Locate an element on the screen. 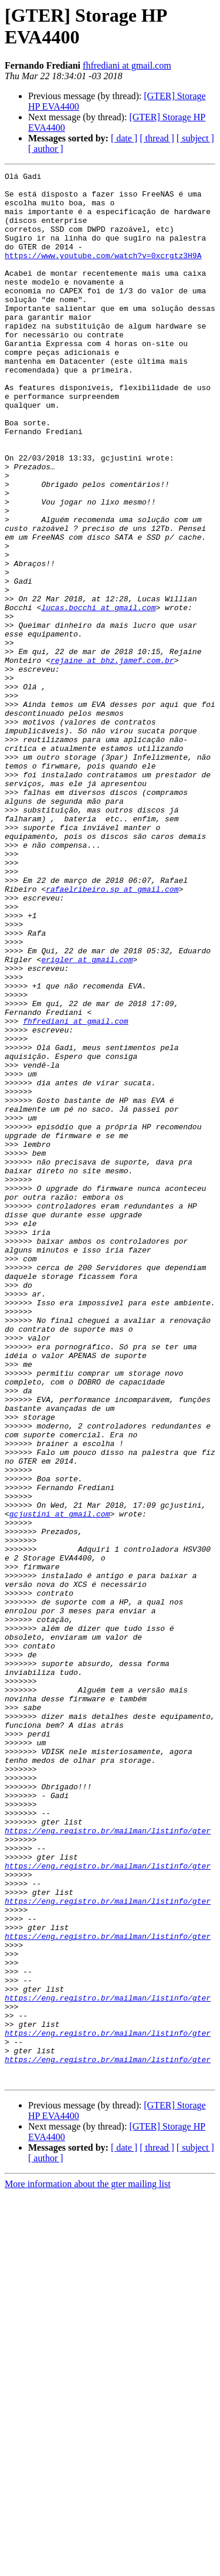  rejaine at bhz.jamef.com.br is located at coordinates (112, 758).